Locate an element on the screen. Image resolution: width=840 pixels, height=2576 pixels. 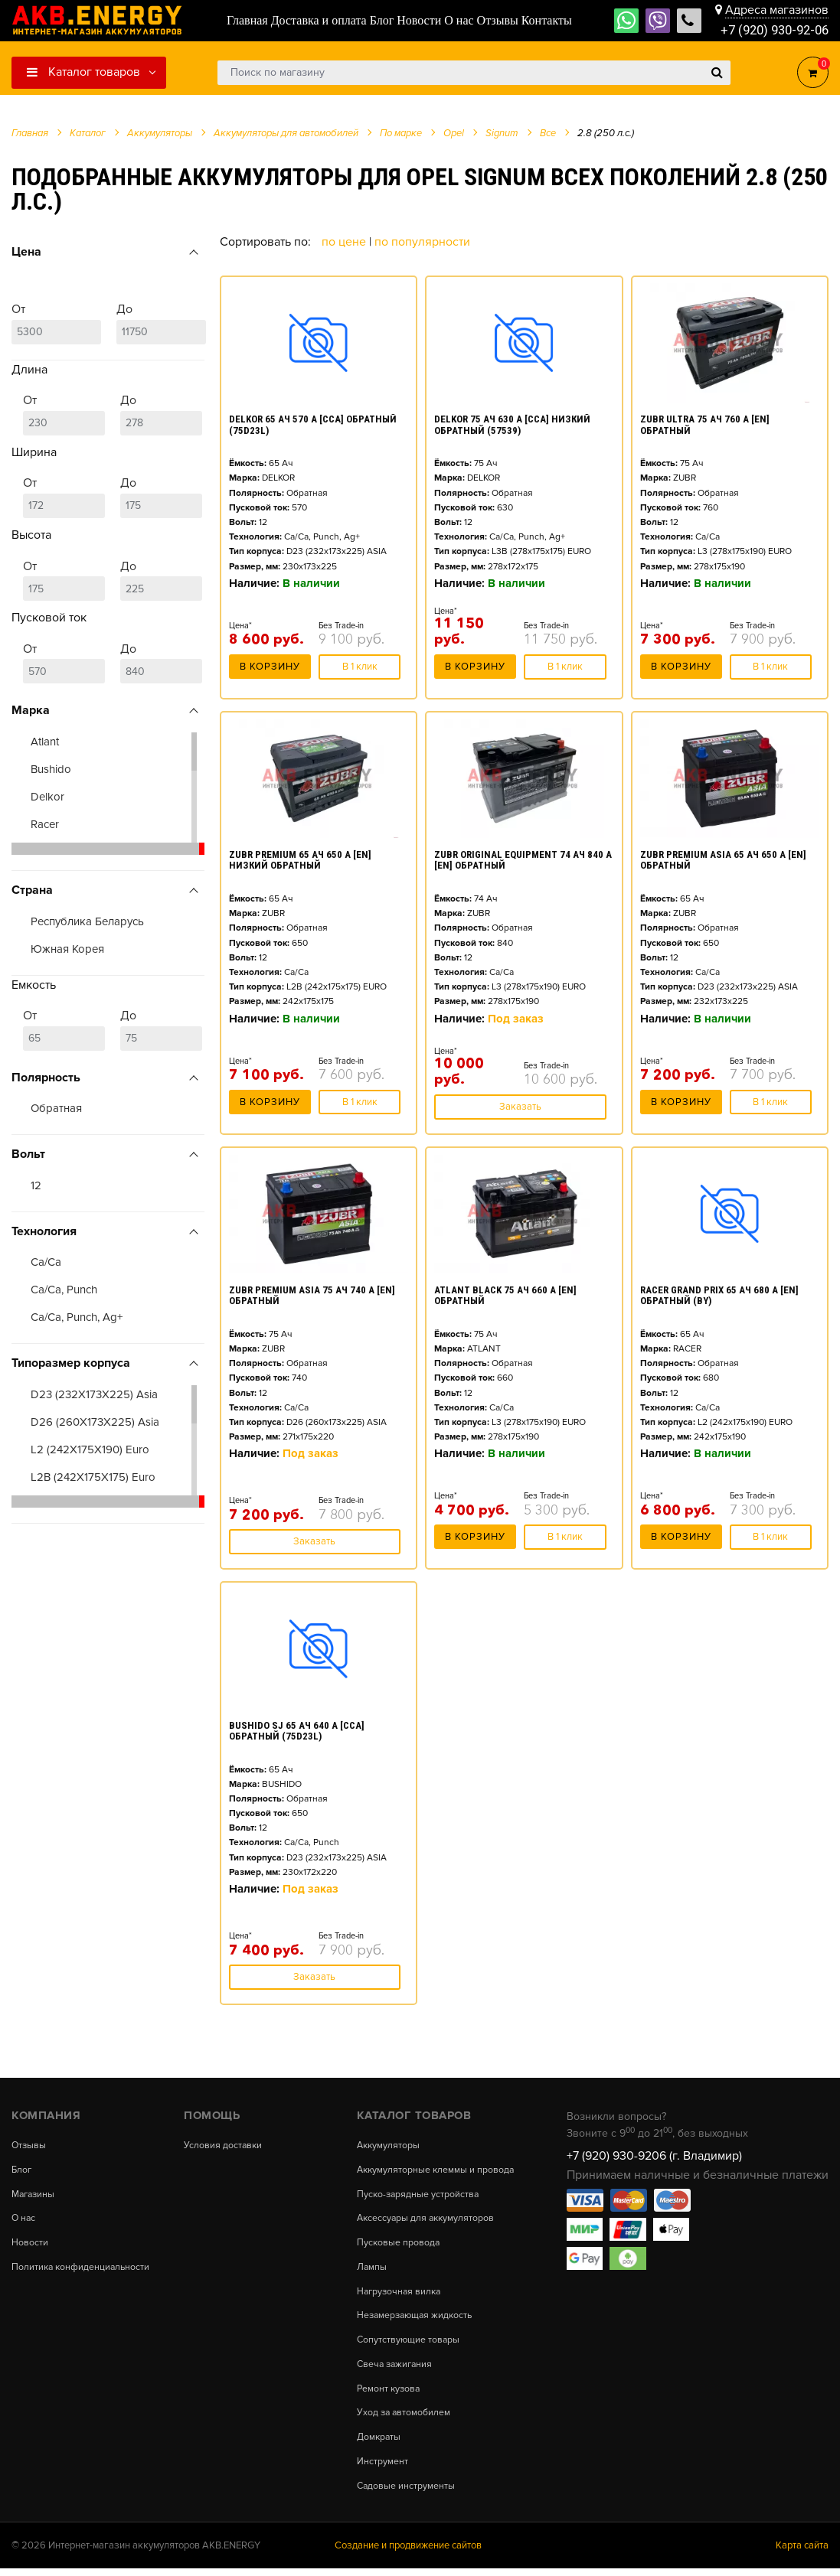
Все is located at coordinates (548, 133).